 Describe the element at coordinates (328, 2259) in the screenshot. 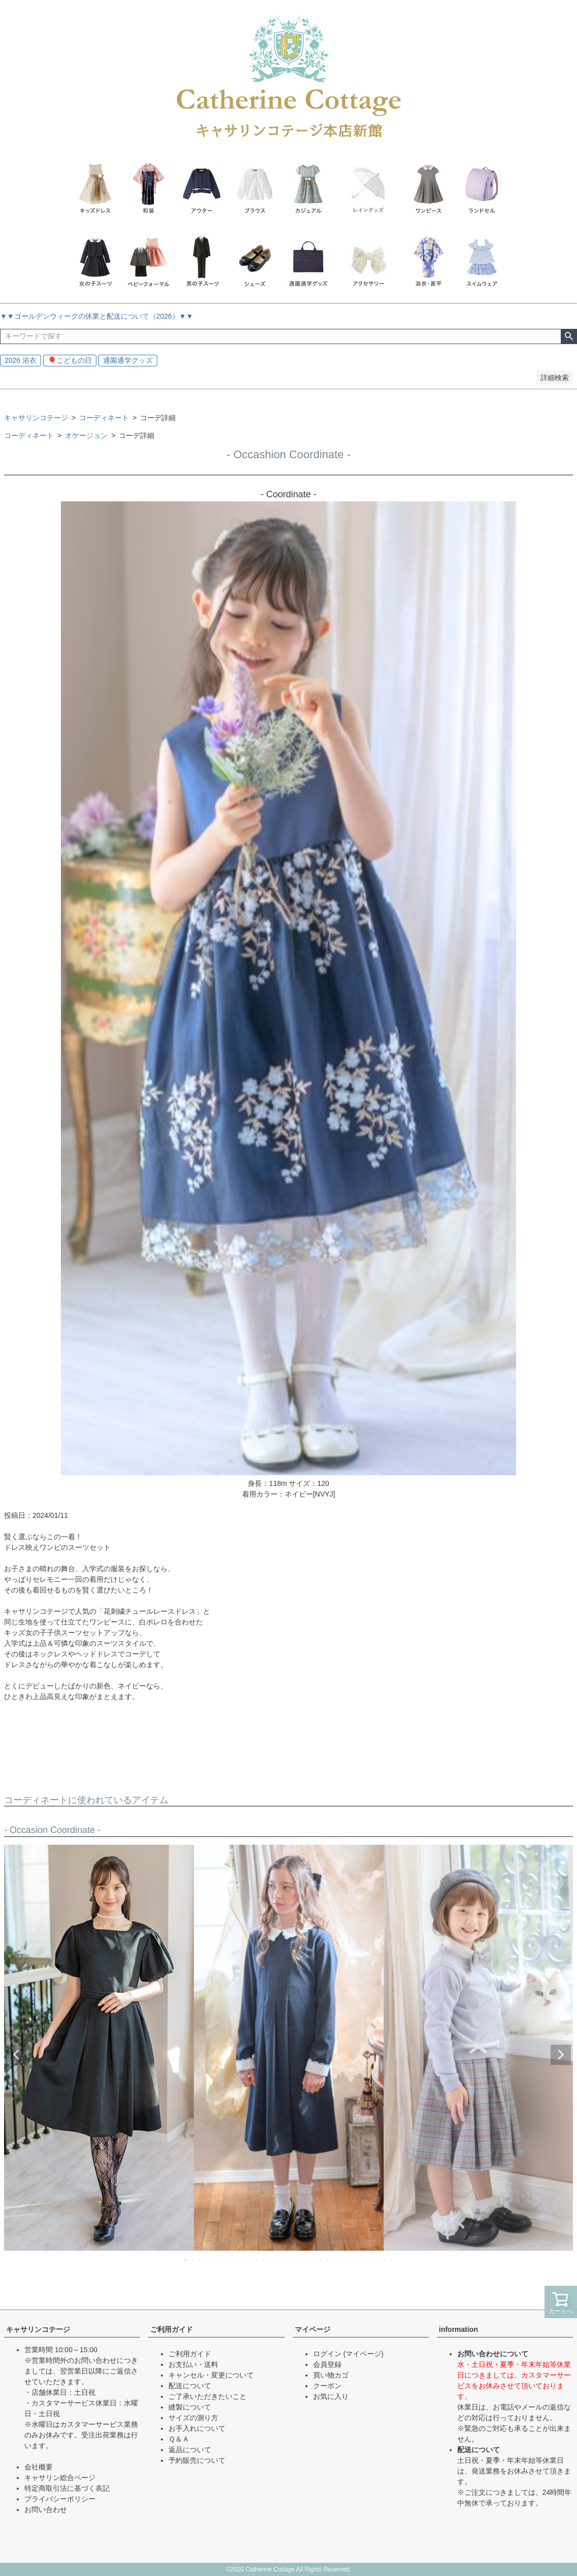

I see `21 [tab]` at that location.